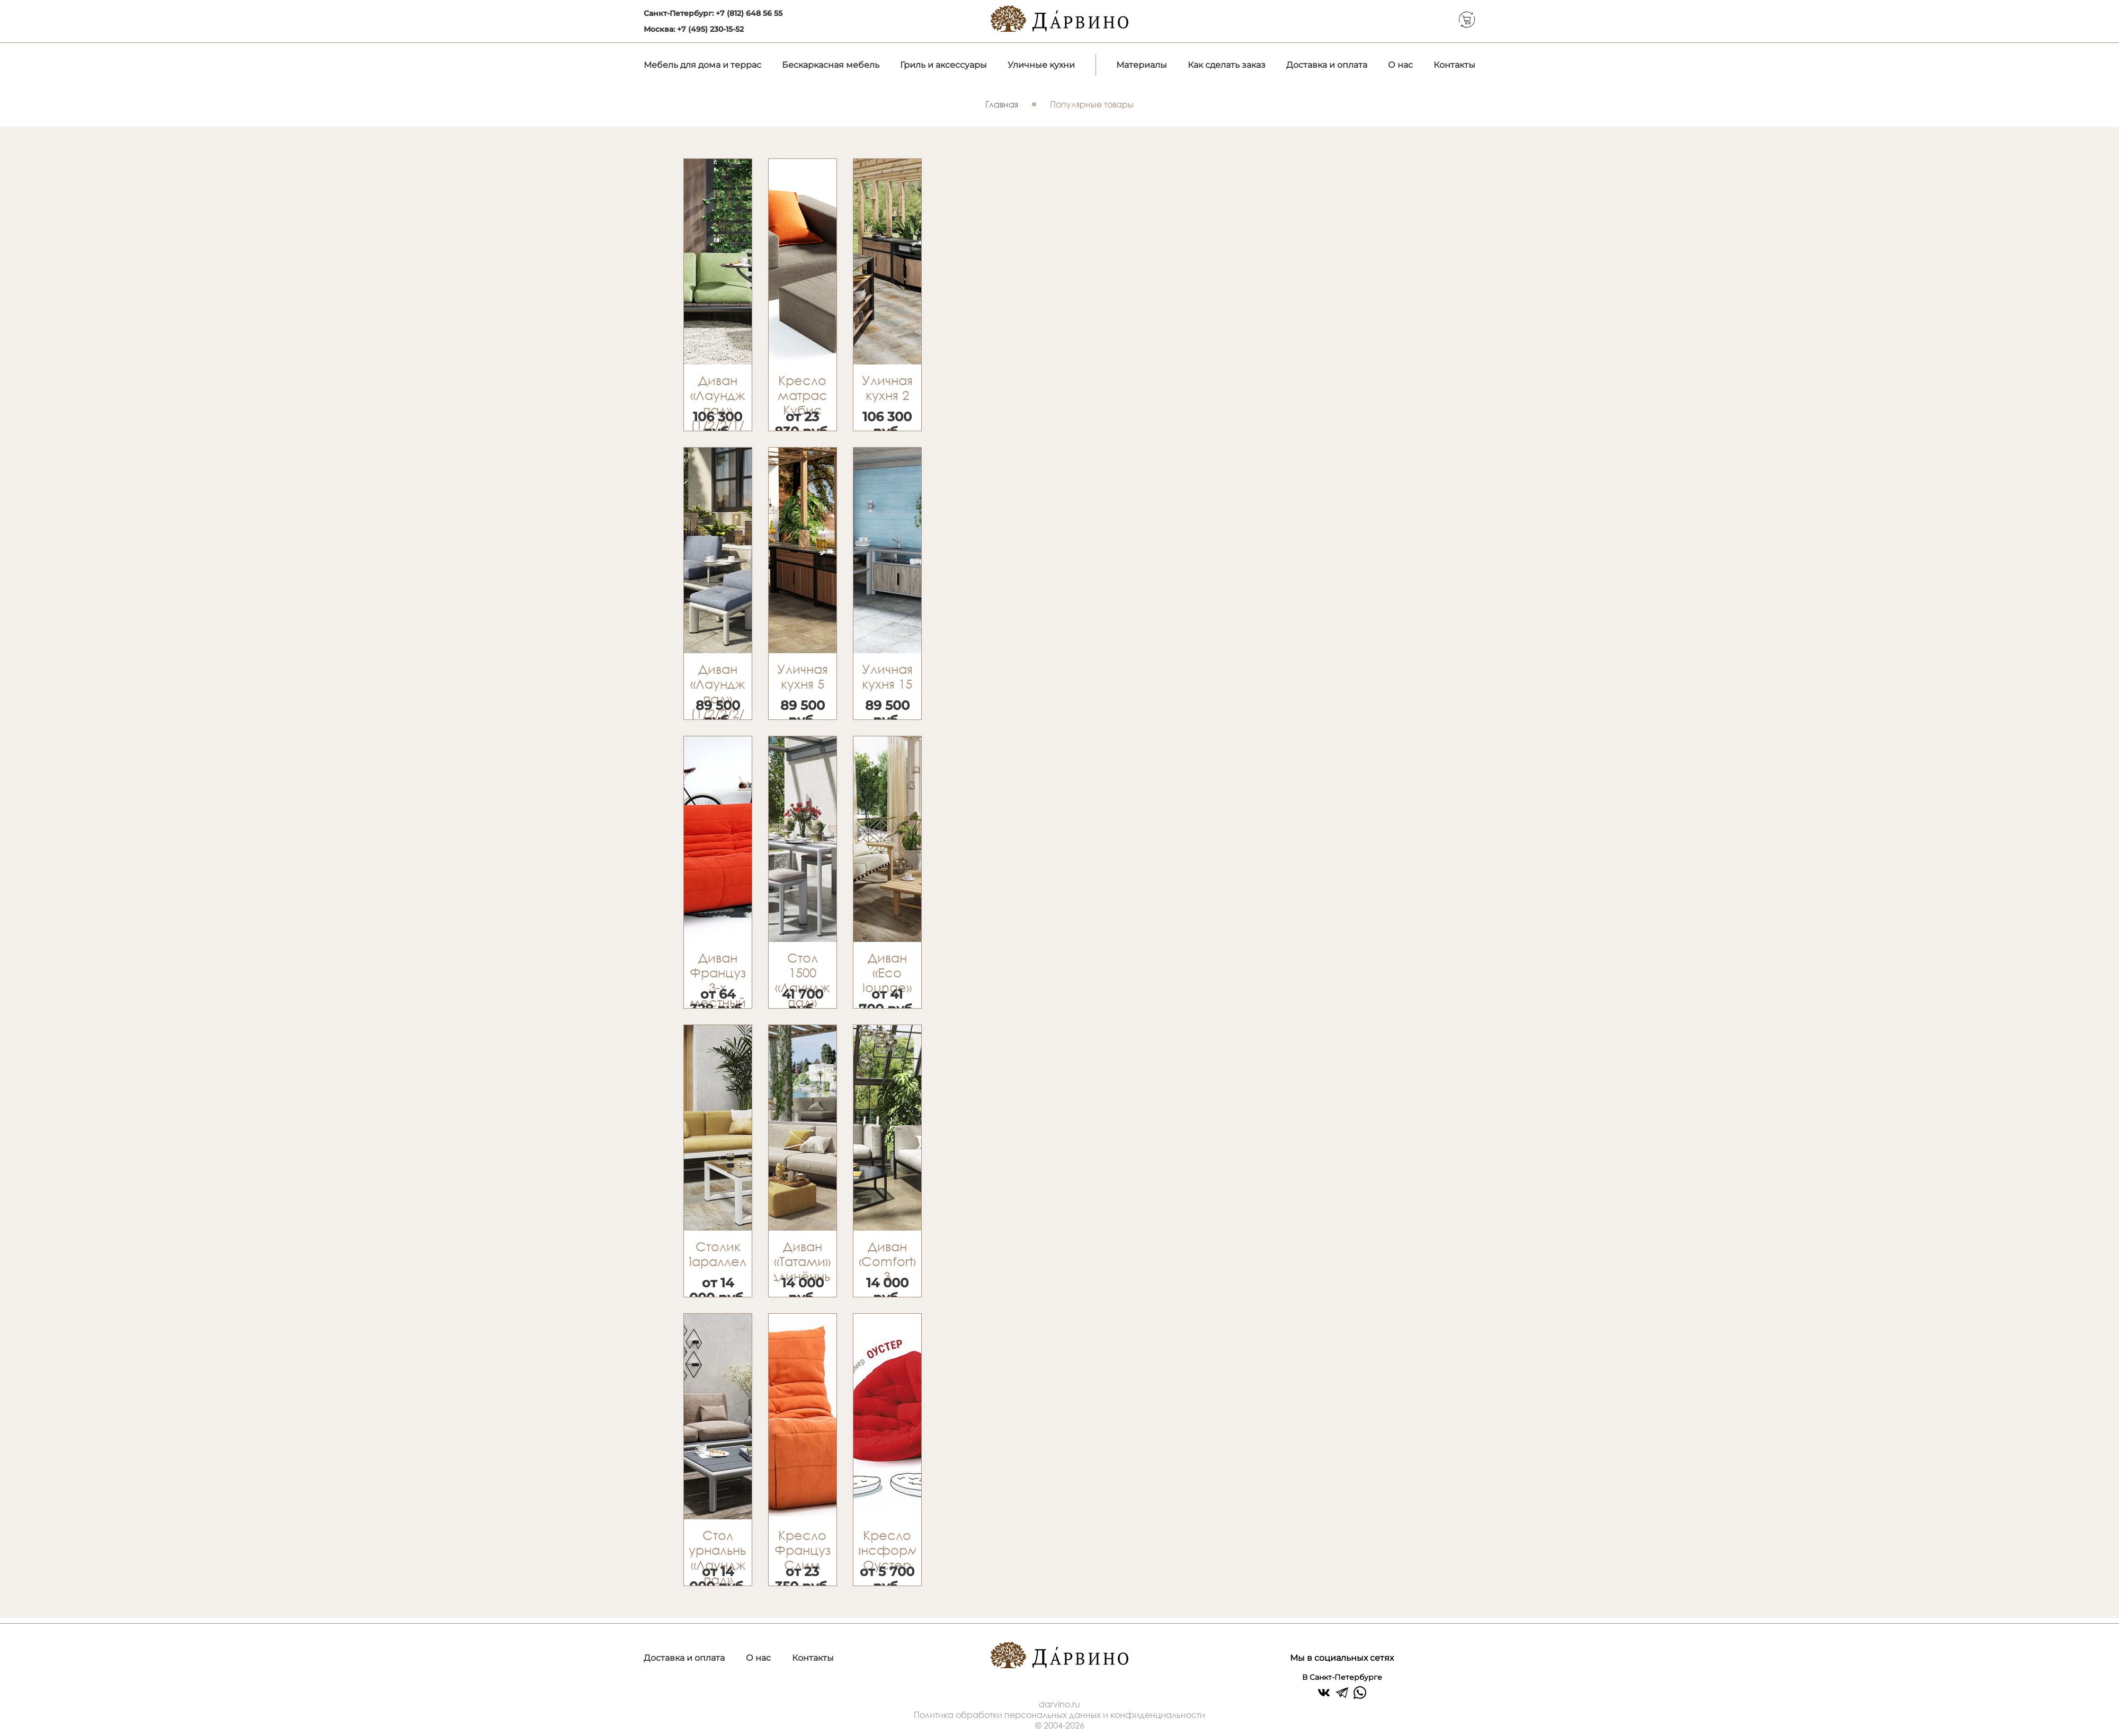  Describe the element at coordinates (943, 65) in the screenshot. I see `Гриль и аксессуары` at that location.